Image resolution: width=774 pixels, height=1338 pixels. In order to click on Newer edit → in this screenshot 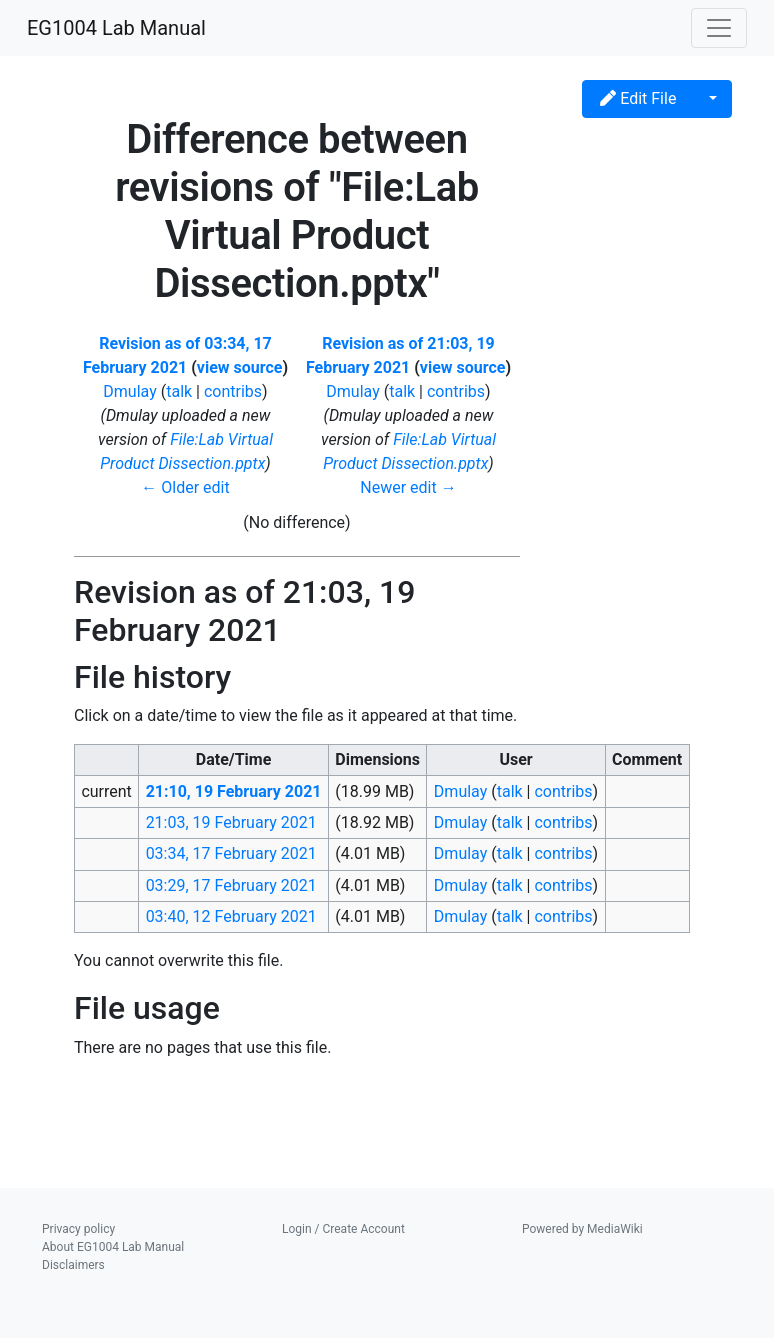, I will do `click(408, 487)`.